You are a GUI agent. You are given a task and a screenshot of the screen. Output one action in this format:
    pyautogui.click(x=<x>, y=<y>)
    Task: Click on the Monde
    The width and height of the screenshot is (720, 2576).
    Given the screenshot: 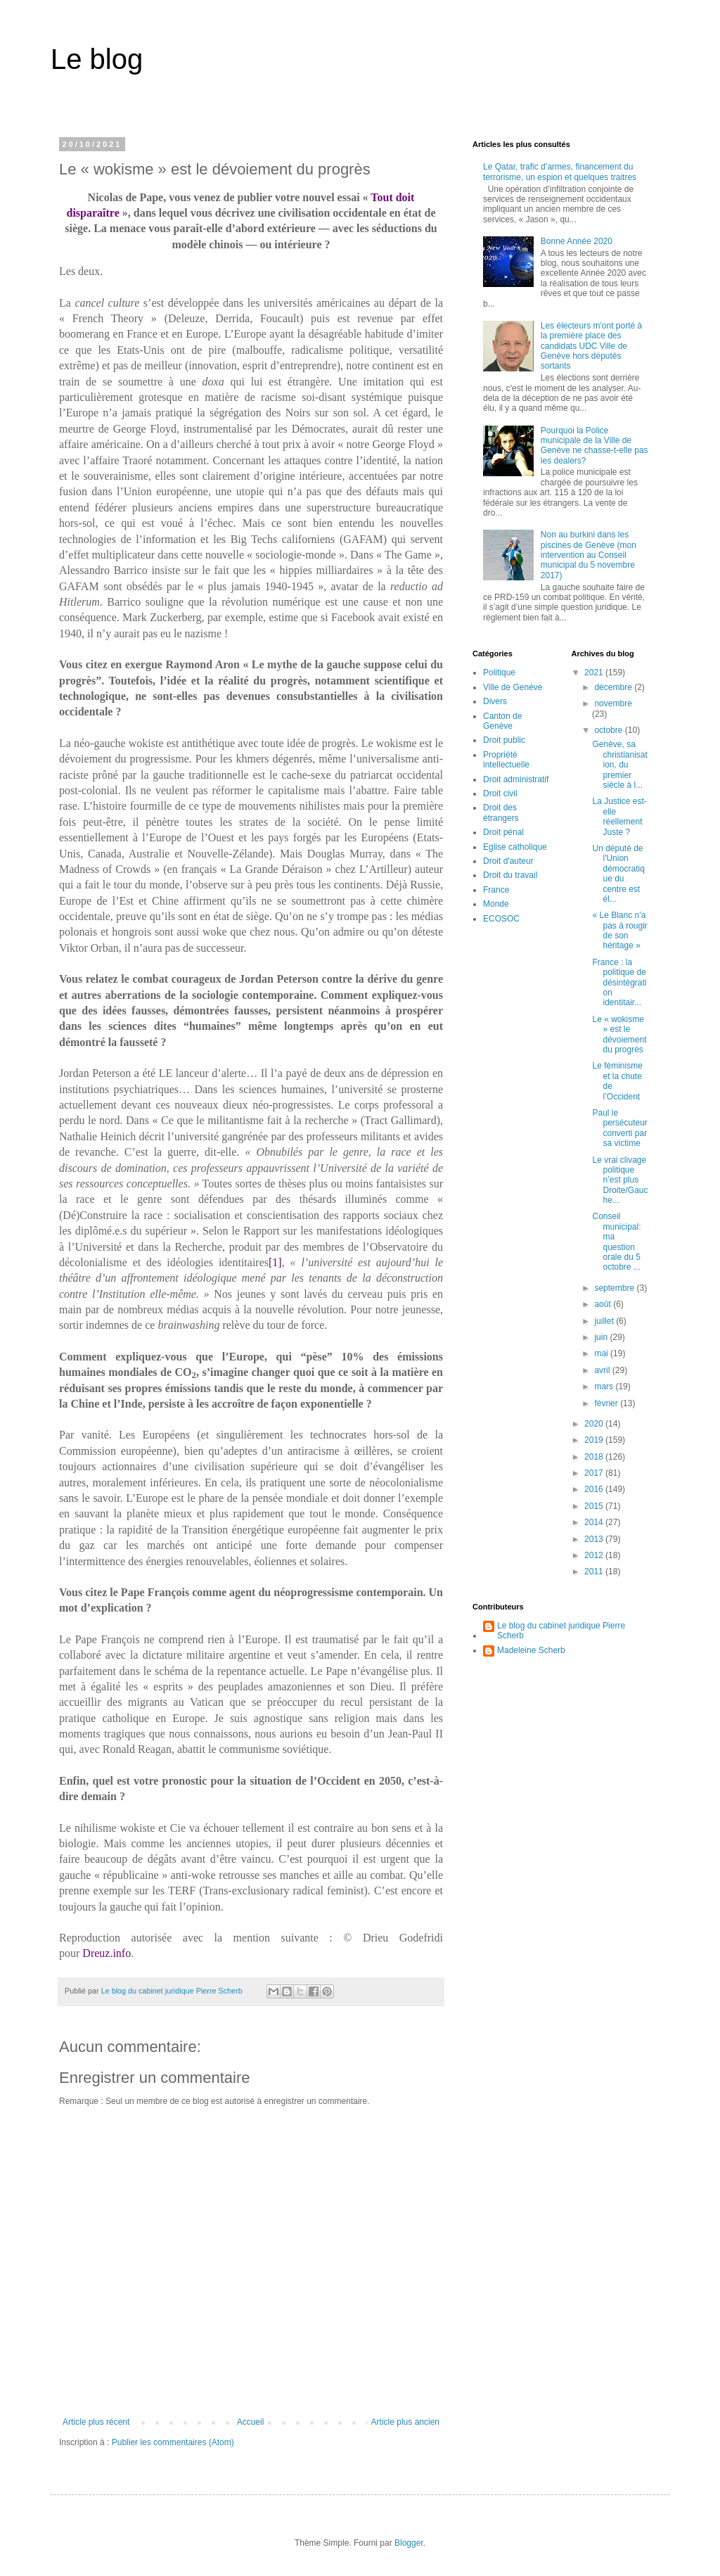 What is the action you would take?
    pyautogui.click(x=496, y=904)
    